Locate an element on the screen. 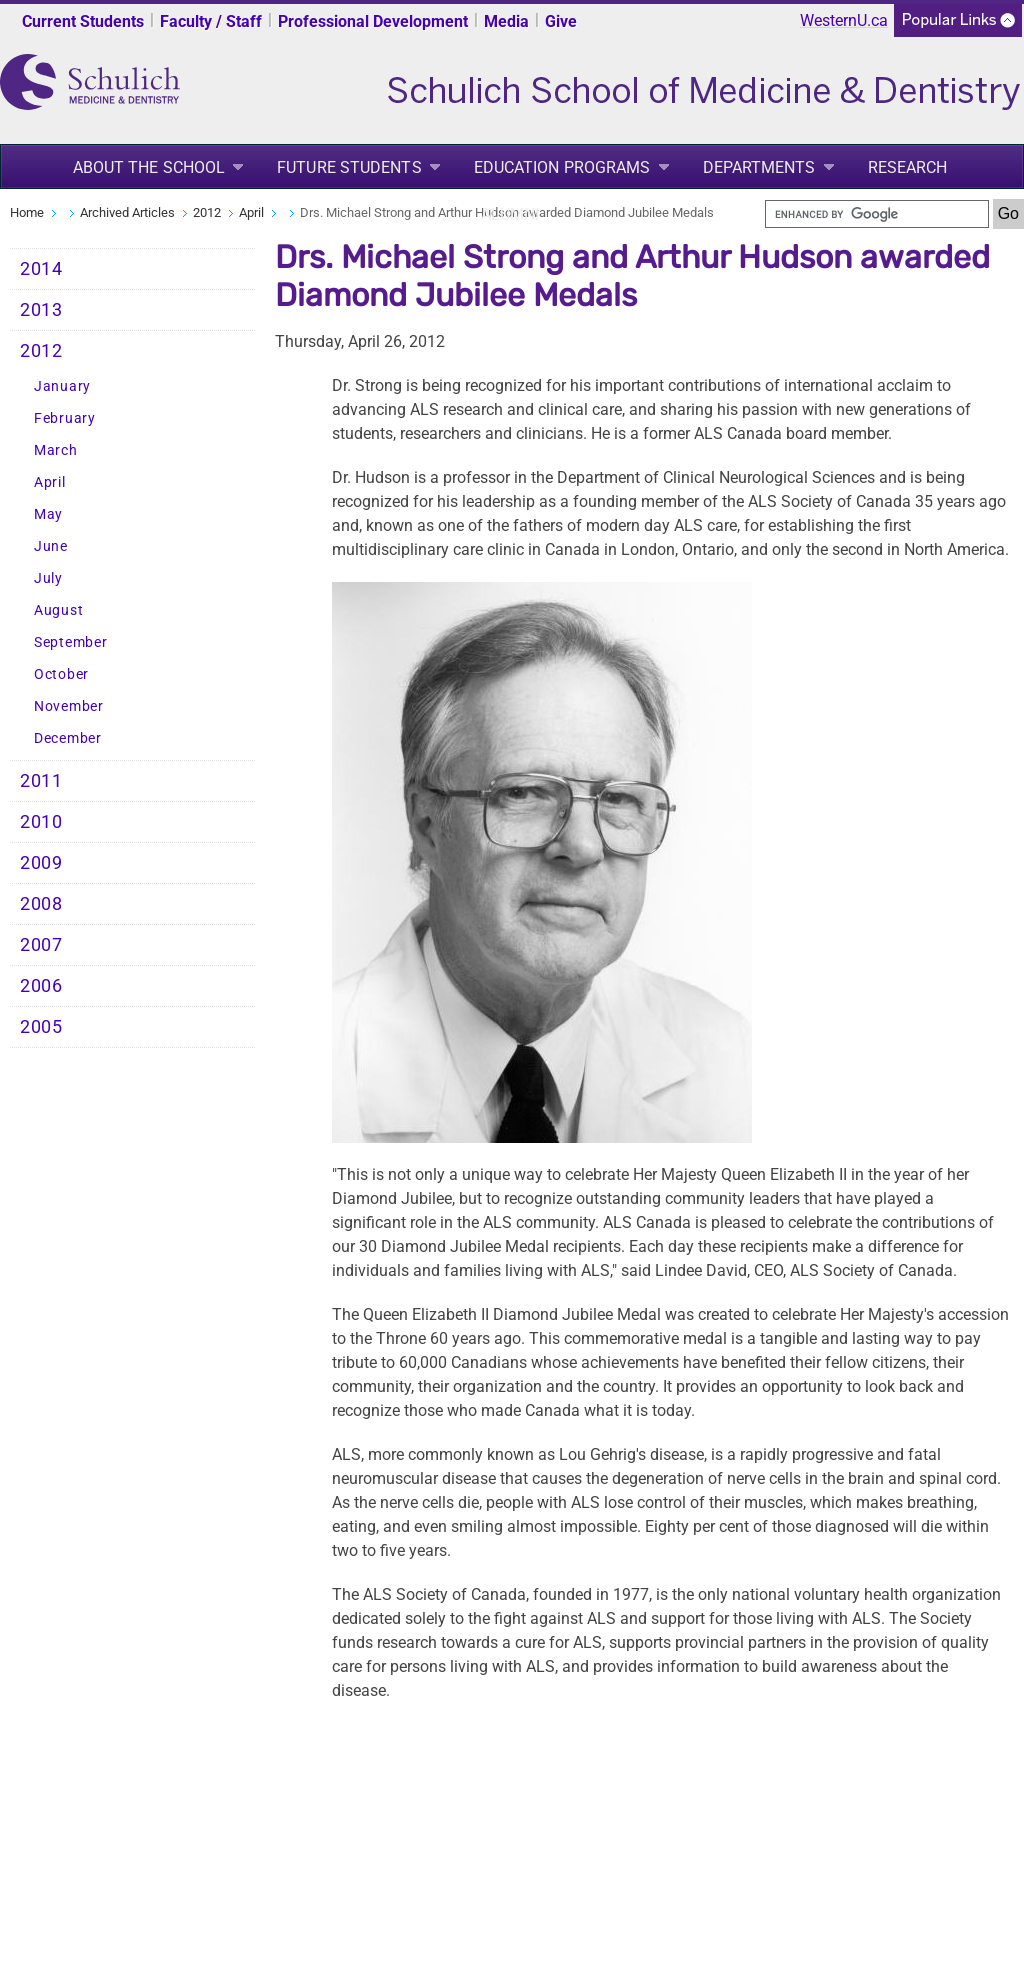 The image size is (1024, 1962). 2008 is located at coordinates (41, 904).